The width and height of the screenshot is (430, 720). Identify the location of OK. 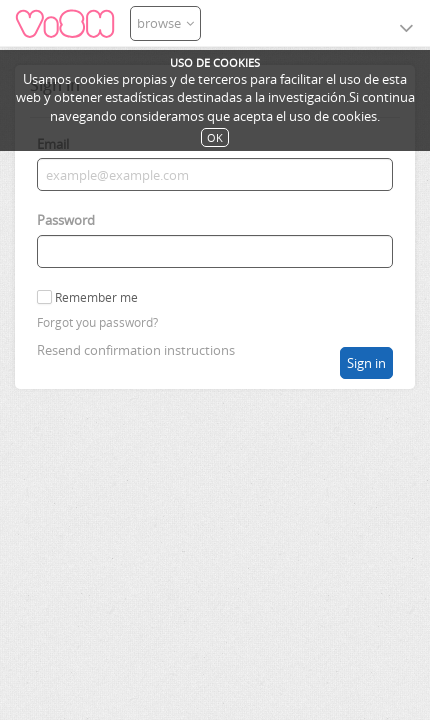
(215, 137).